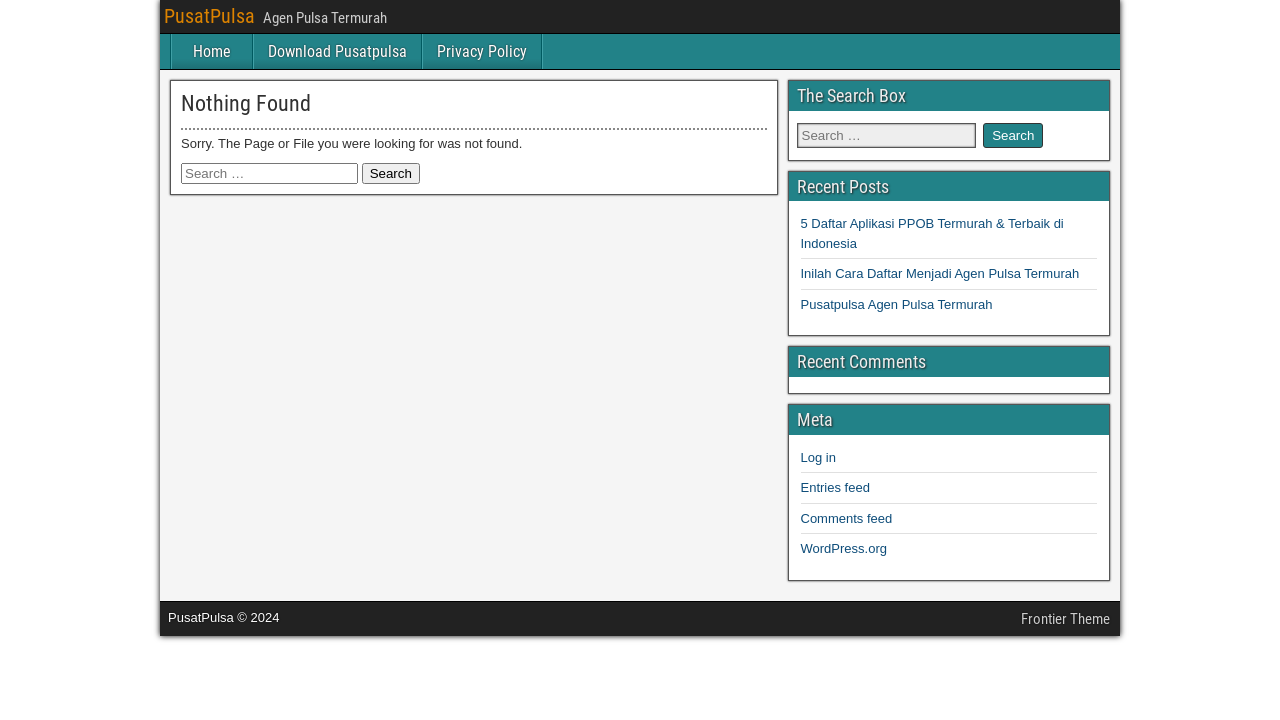 Image resolution: width=1280 pixels, height=720 pixels. Describe the element at coordinates (212, 51) in the screenshot. I see `Home` at that location.